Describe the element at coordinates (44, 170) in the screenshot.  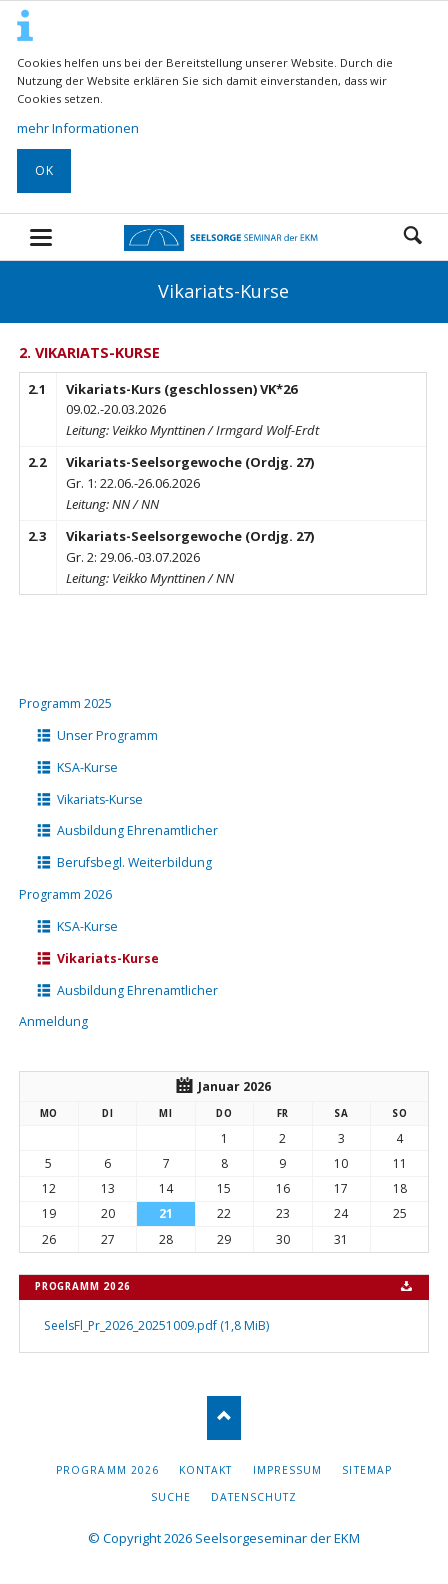
I see `OK` at that location.